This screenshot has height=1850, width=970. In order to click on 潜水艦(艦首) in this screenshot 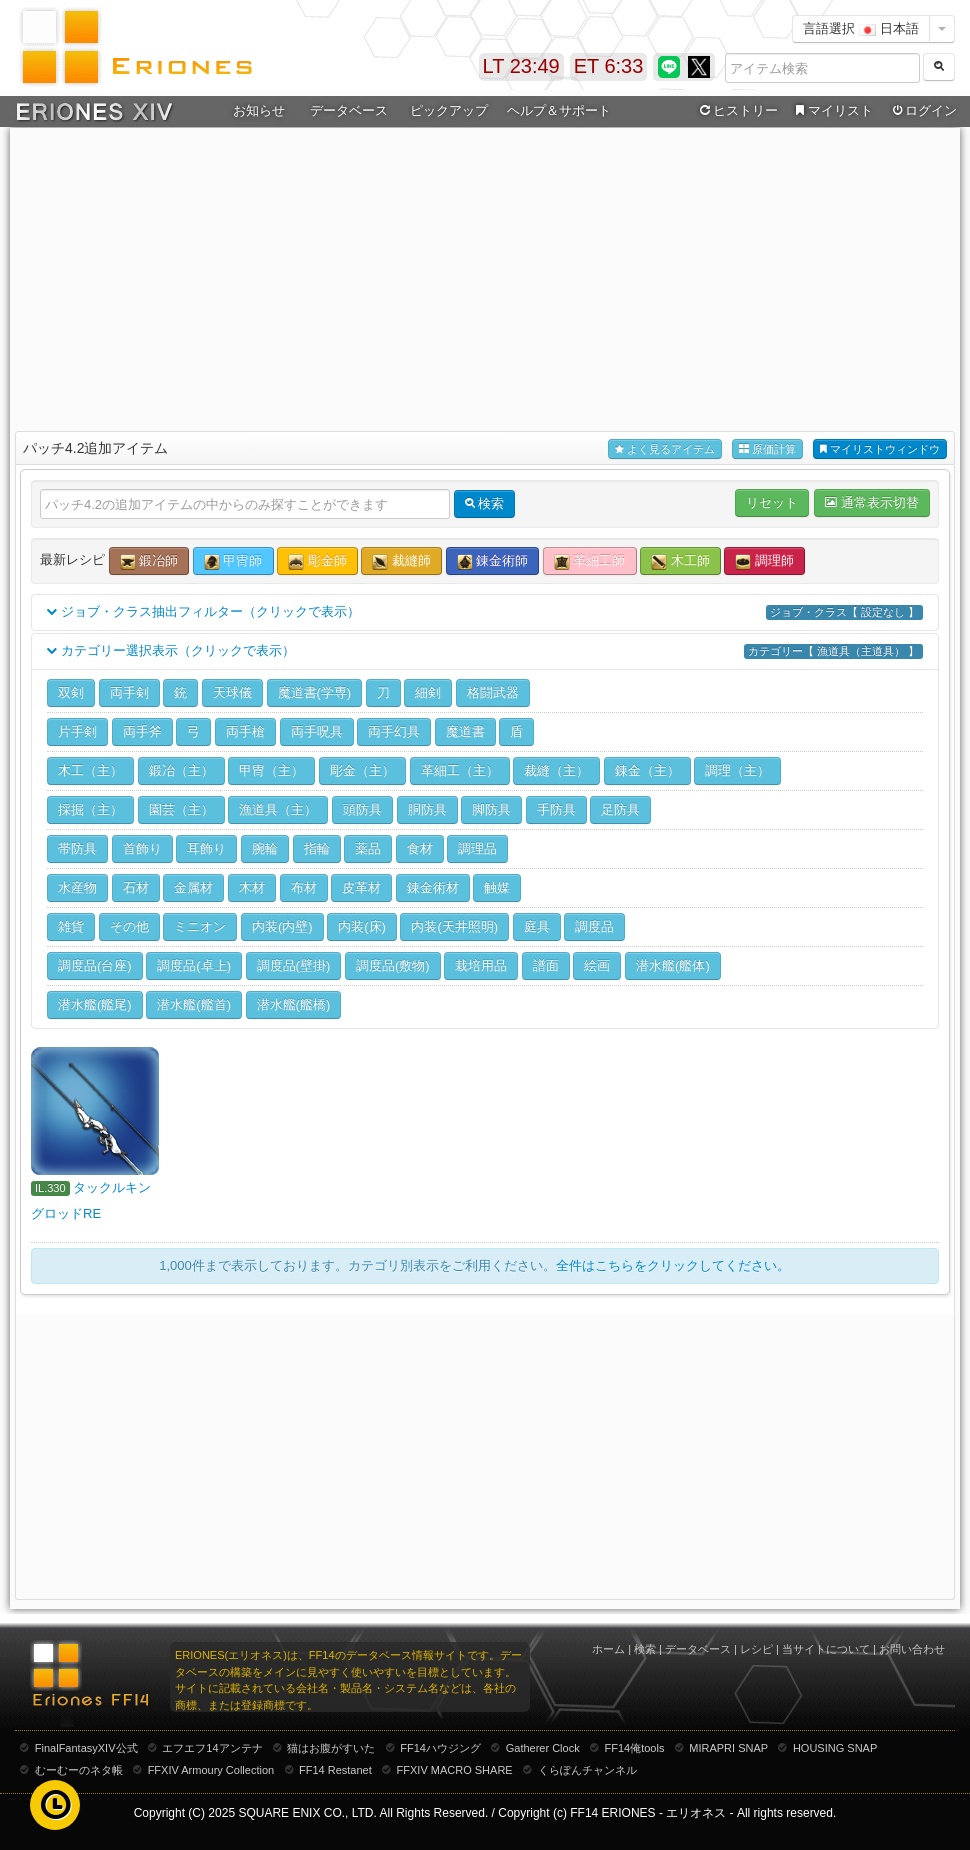, I will do `click(194, 1004)`.